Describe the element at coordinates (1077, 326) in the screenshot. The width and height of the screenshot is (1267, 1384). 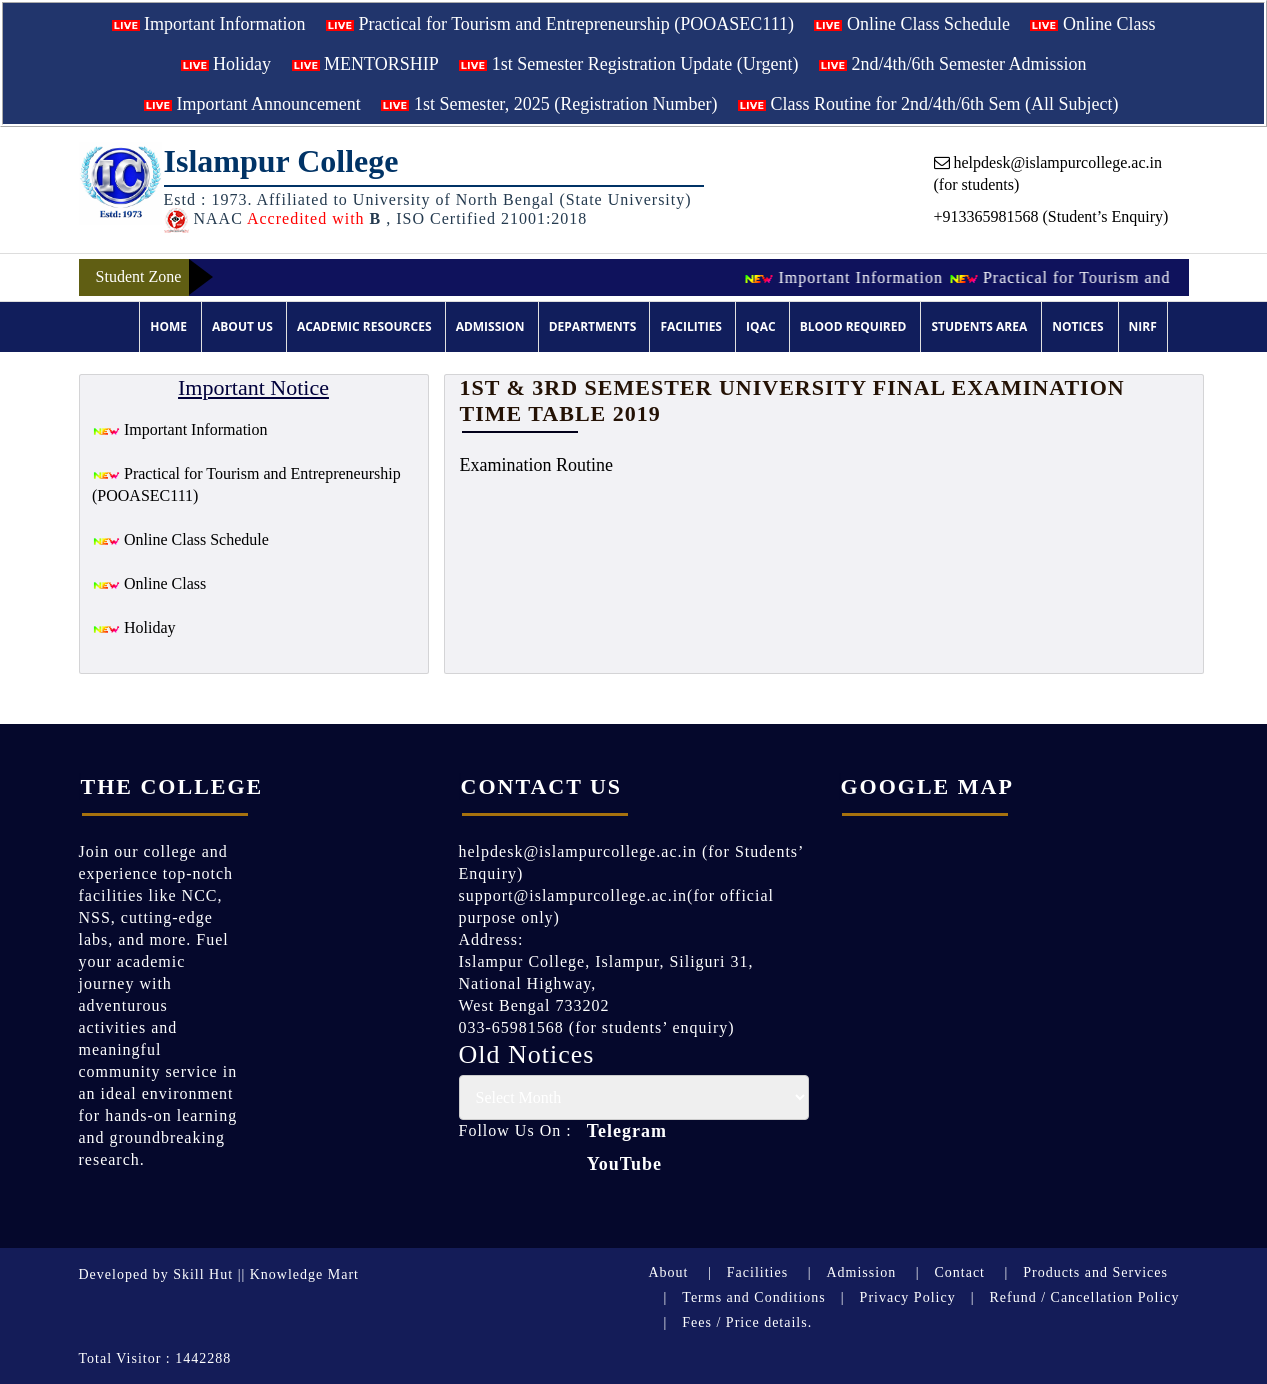
I see `Notices` at that location.